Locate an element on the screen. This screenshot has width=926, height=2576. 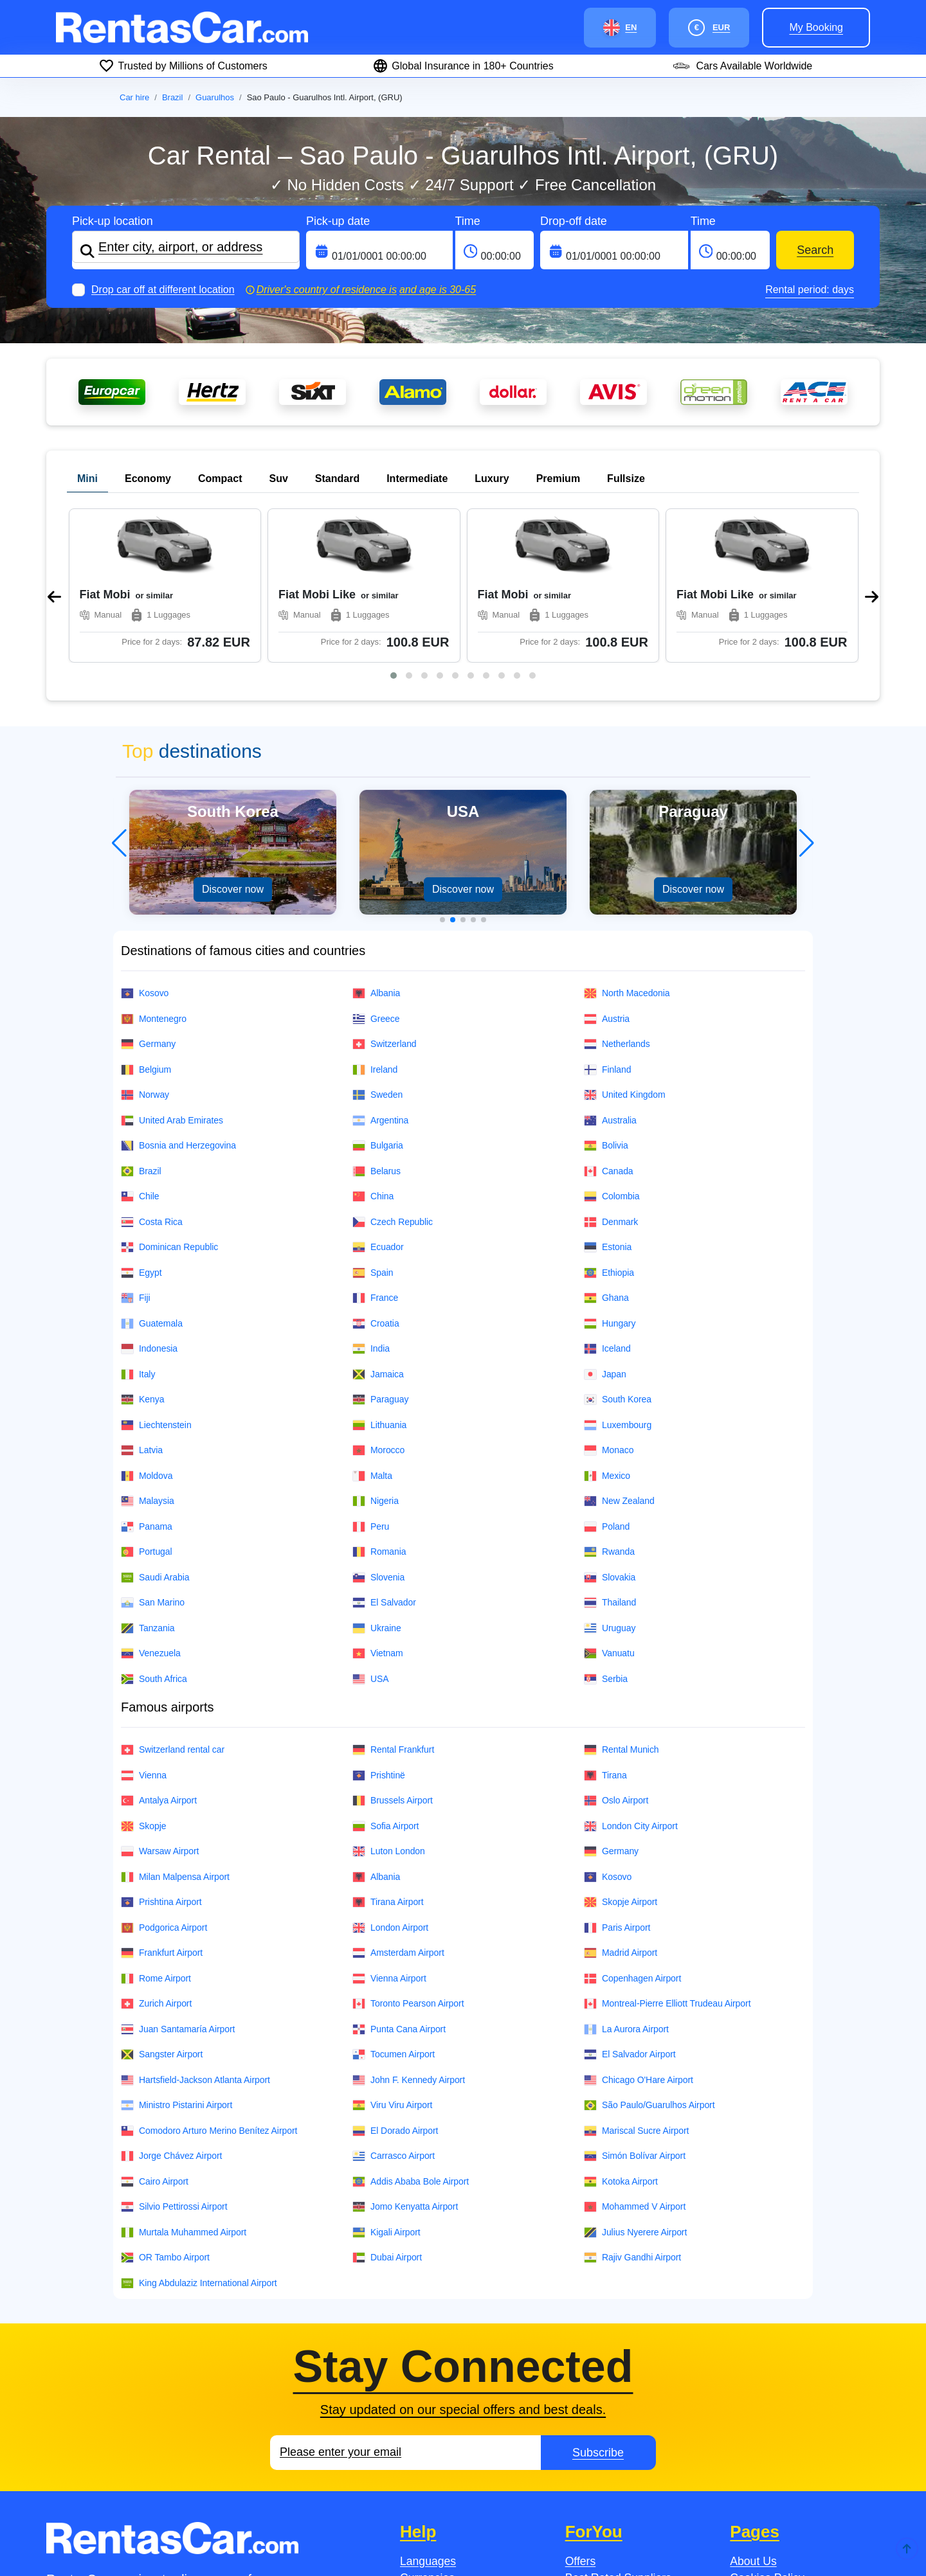
Peru is located at coordinates (370, 1372).